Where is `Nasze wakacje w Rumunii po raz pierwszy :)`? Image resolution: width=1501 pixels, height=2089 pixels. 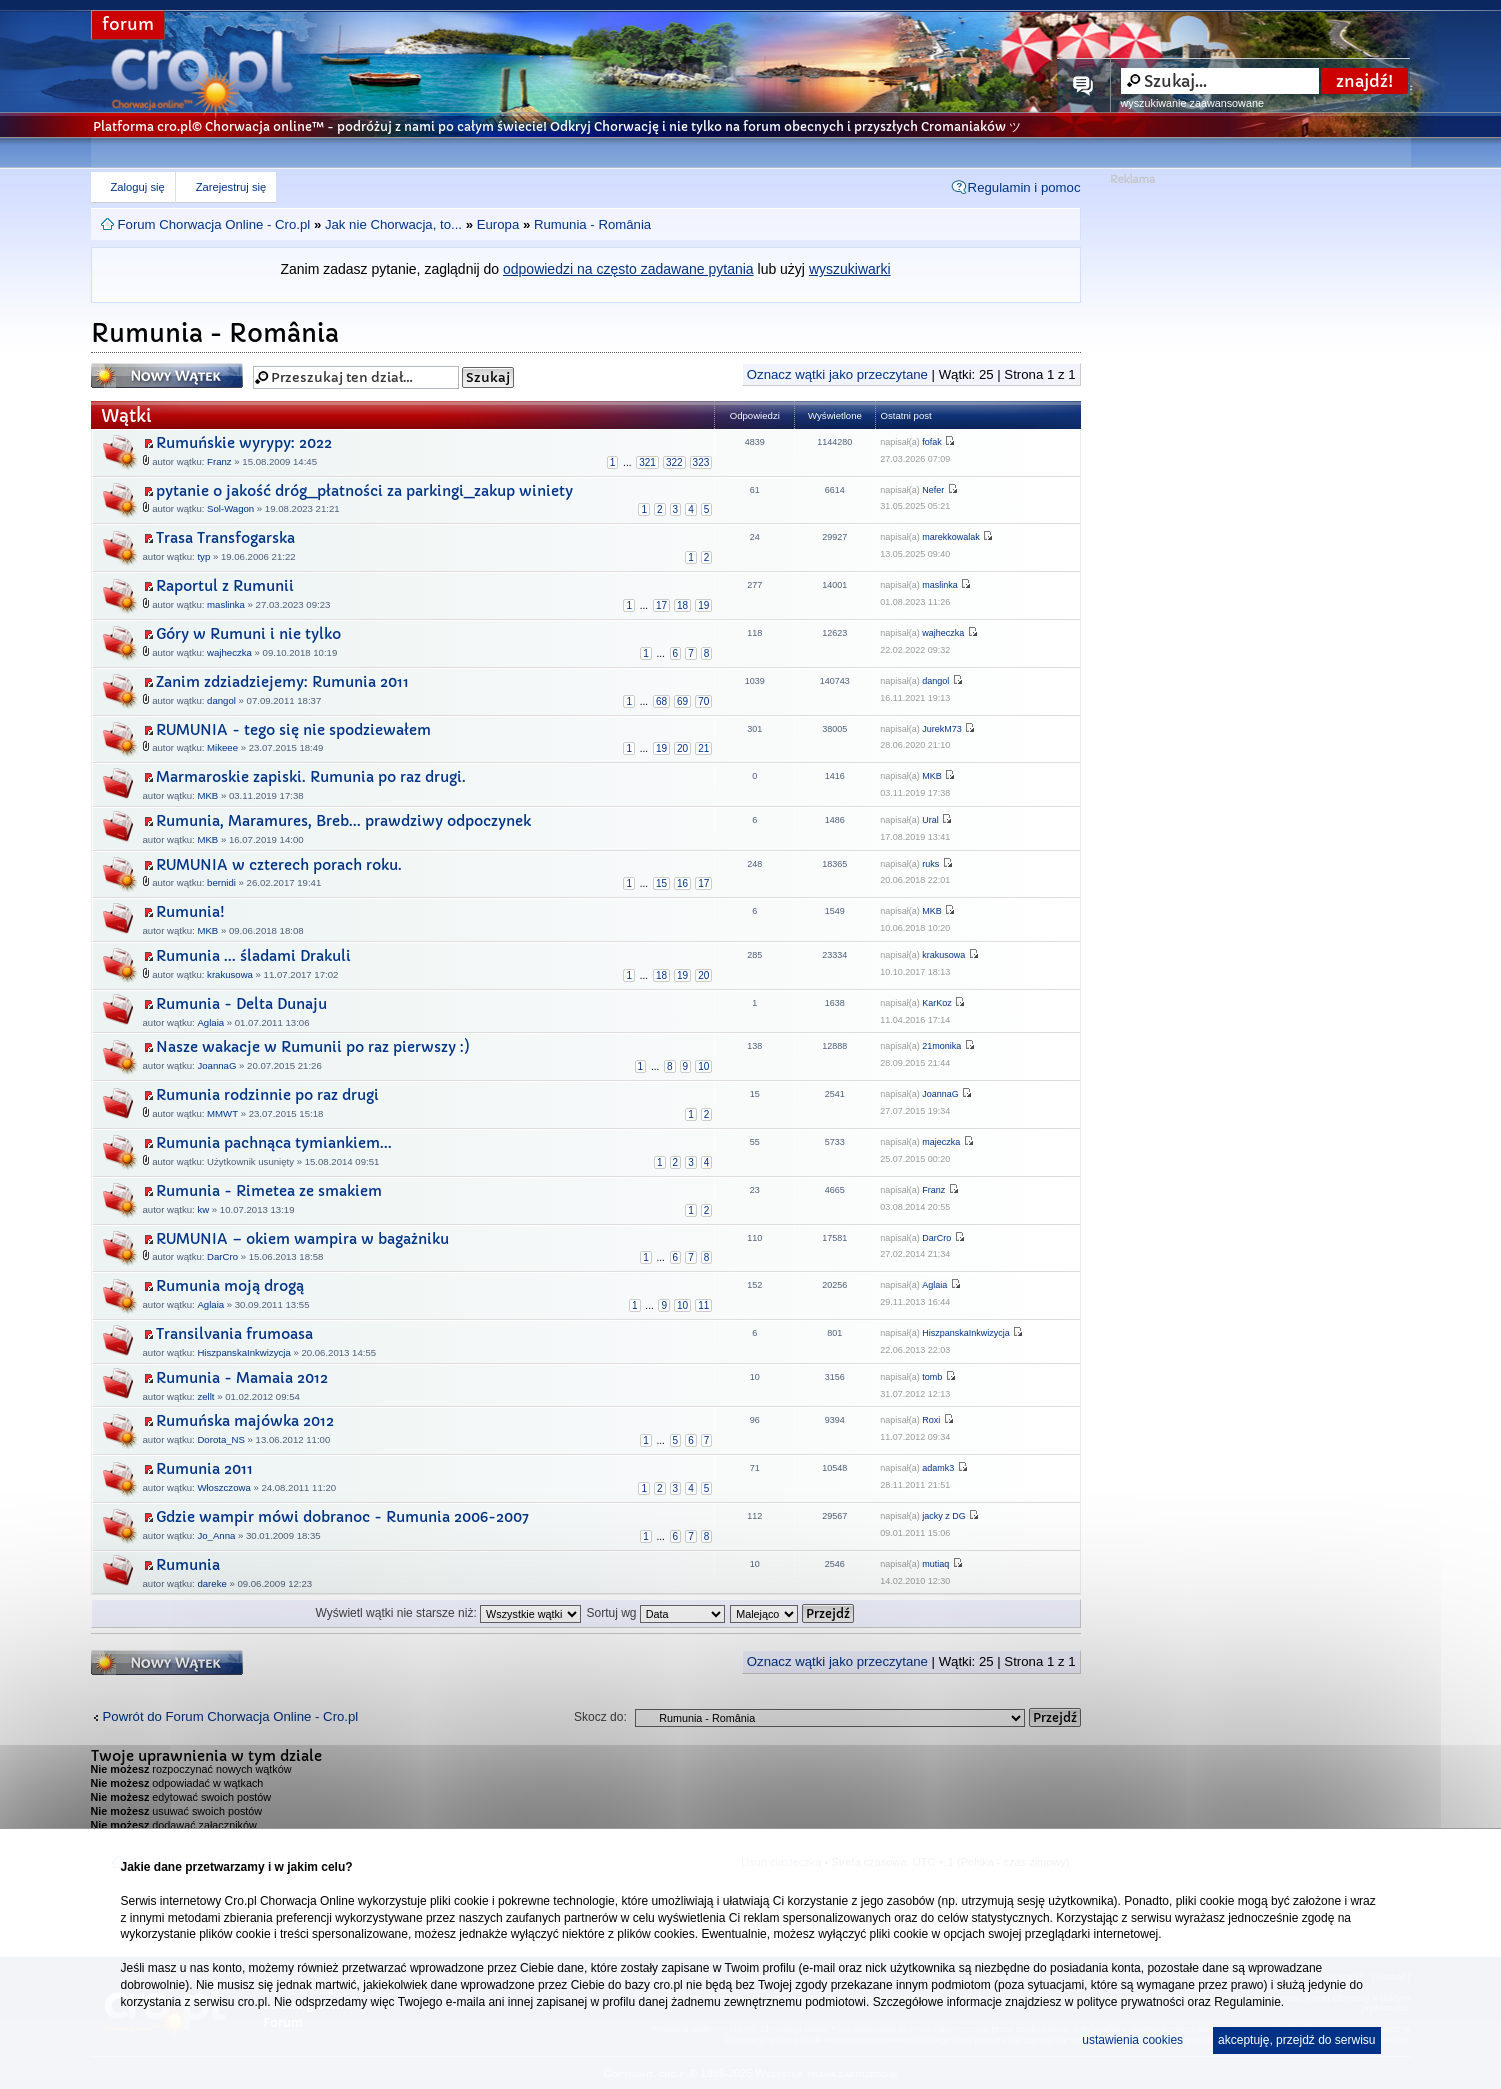 Nasze wakacje w Rumunii po raz pierwszy :) is located at coordinates (313, 1047).